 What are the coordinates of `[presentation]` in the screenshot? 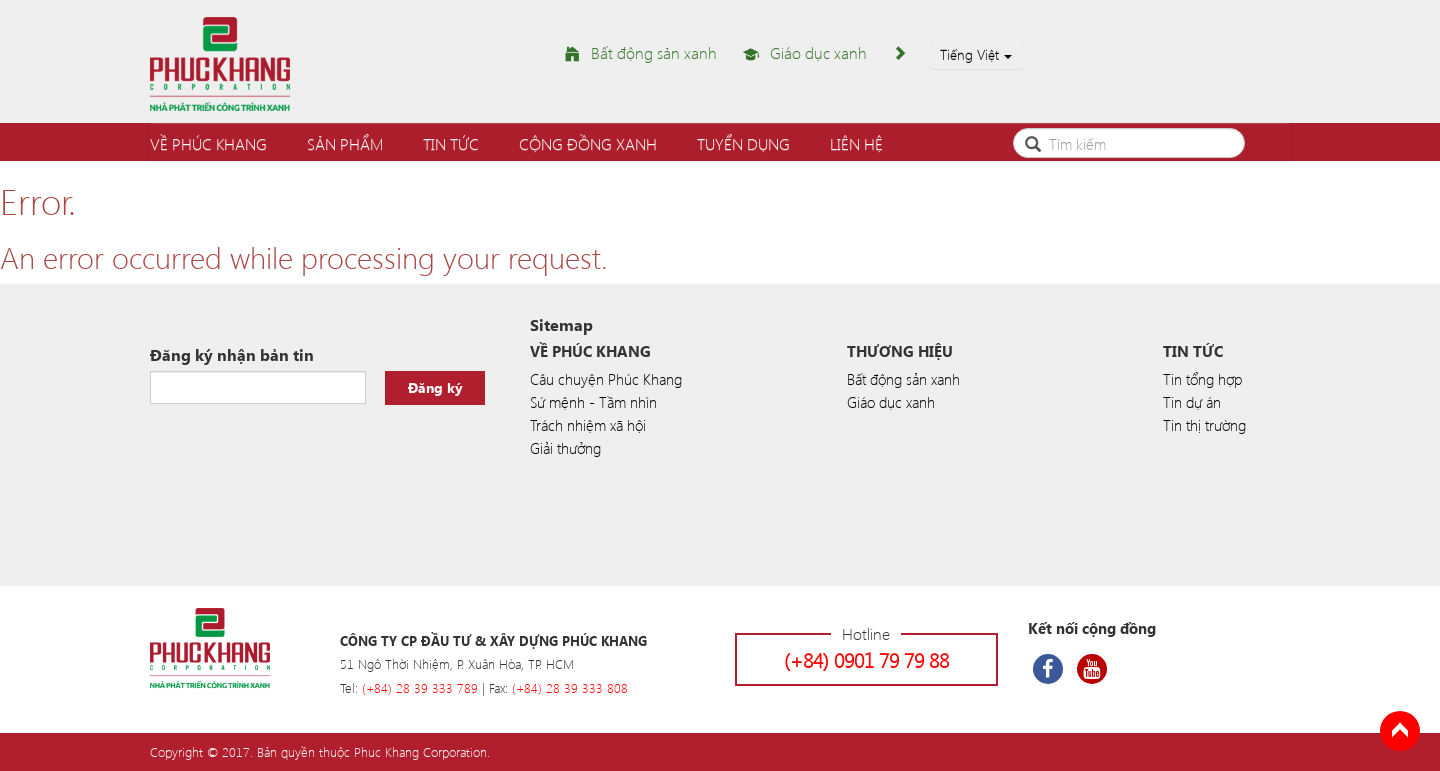 It's located at (302, 454).